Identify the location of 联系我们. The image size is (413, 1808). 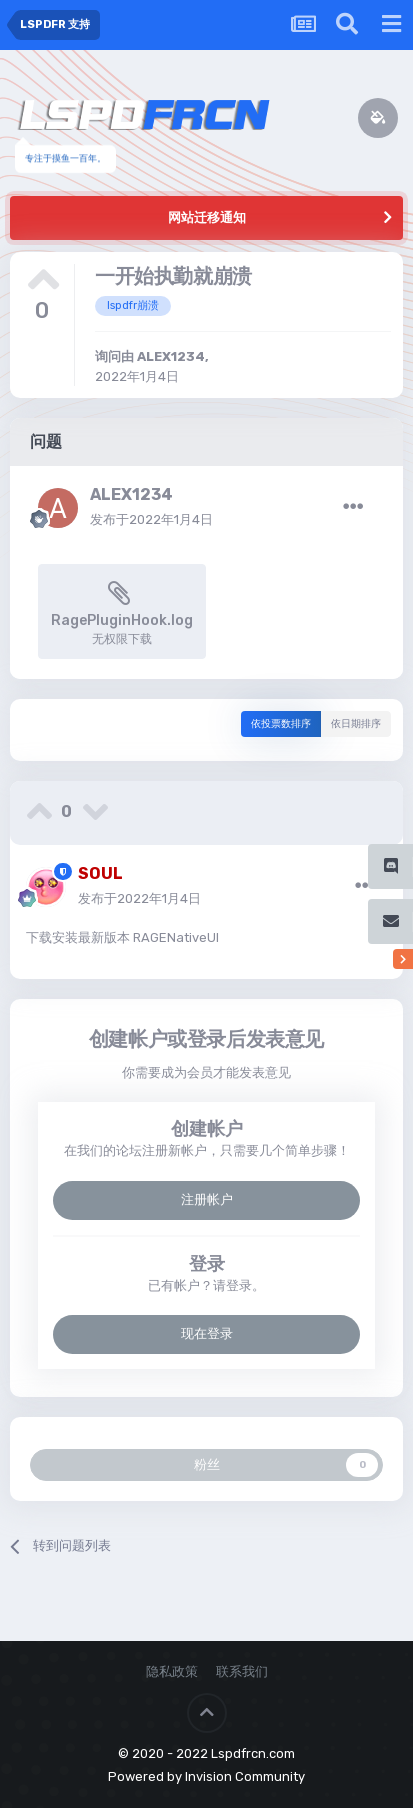
(242, 1671).